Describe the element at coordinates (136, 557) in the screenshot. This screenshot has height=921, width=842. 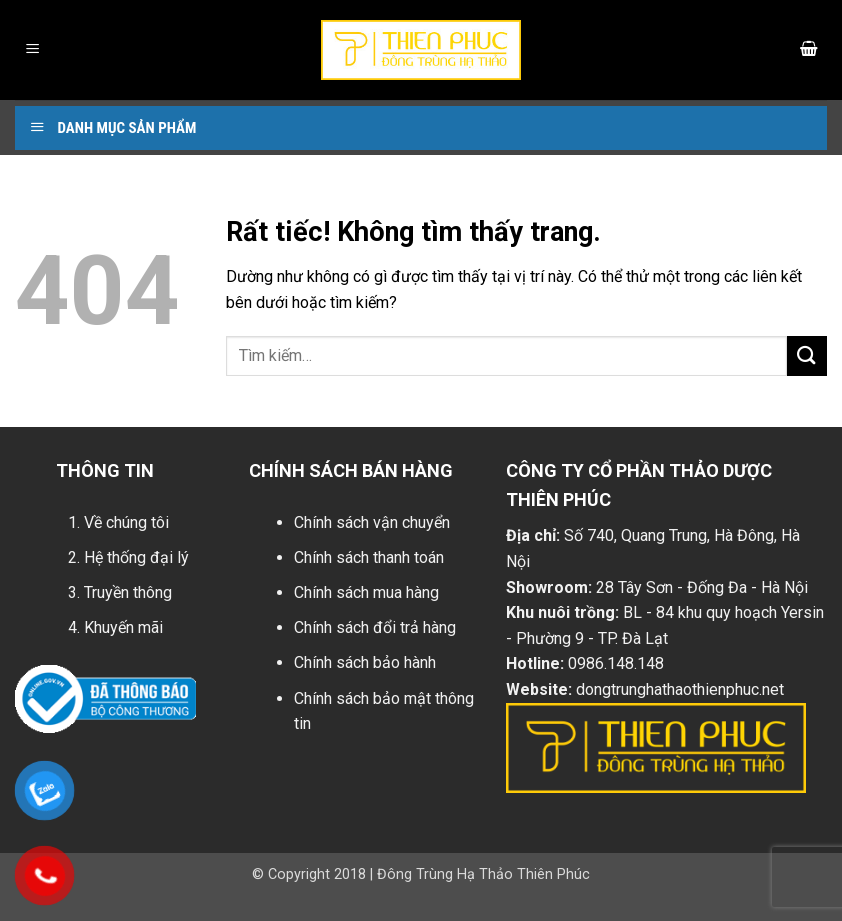
I see `Hệ thống đại lý` at that location.